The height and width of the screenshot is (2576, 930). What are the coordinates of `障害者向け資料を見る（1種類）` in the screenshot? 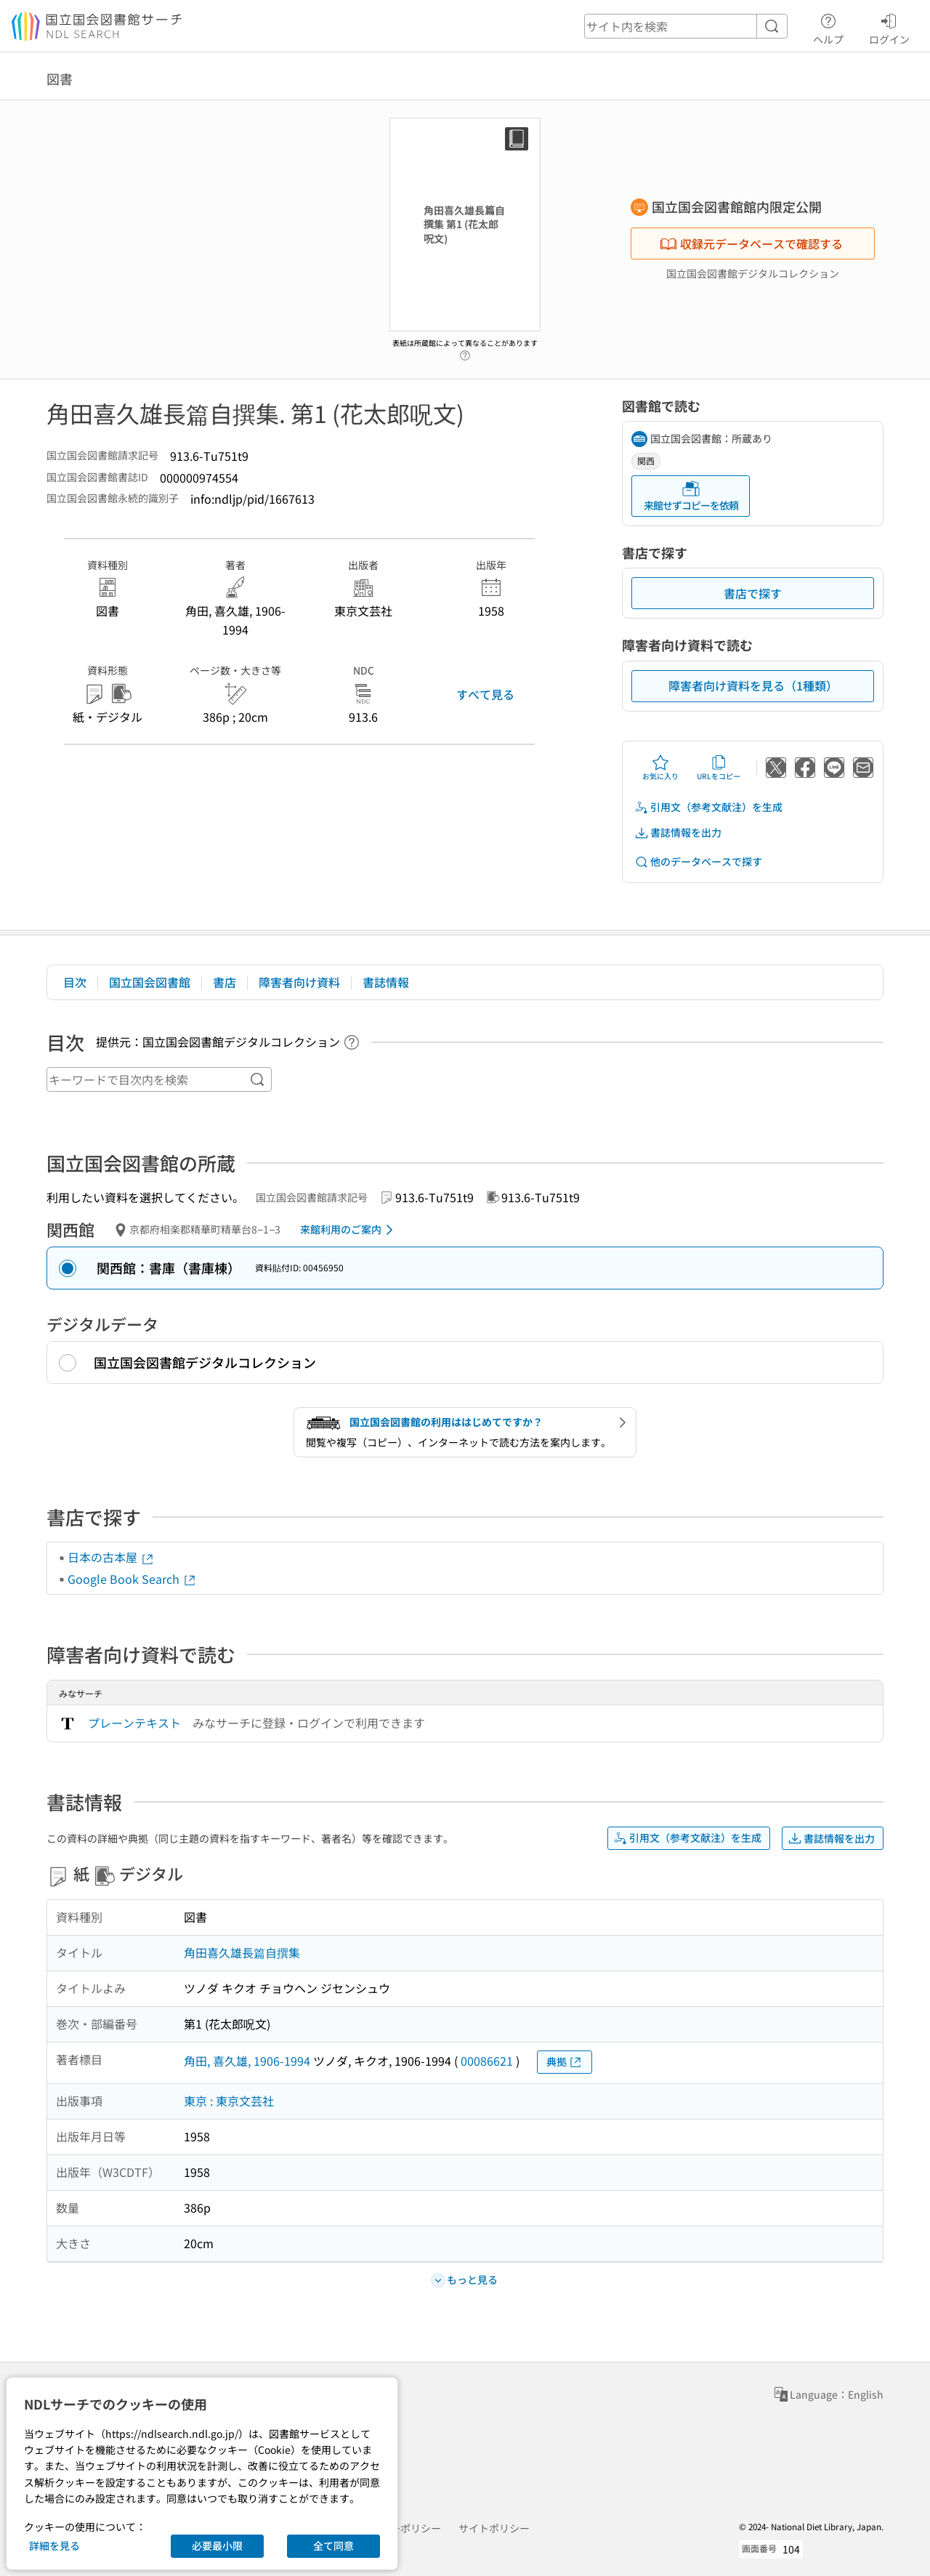 It's located at (753, 685).